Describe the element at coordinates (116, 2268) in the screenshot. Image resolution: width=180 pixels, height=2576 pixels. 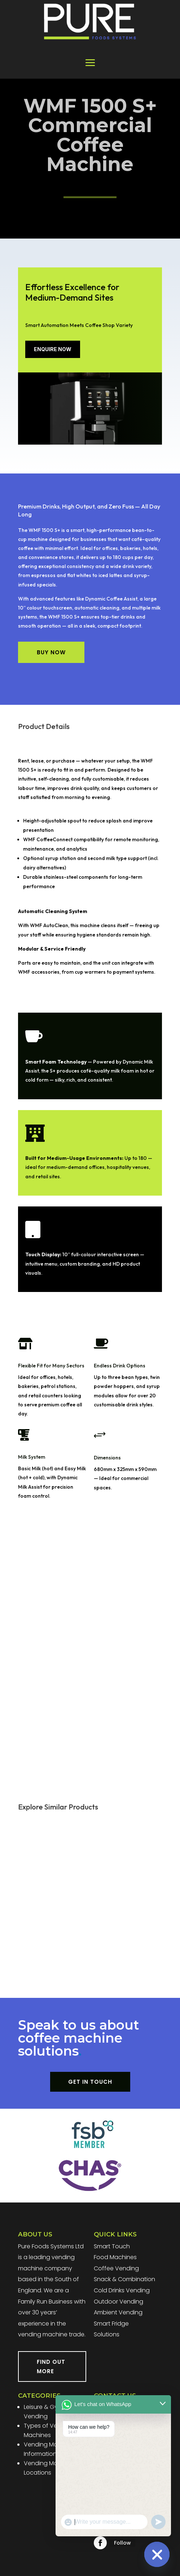
I see `Coffee Vending` at that location.